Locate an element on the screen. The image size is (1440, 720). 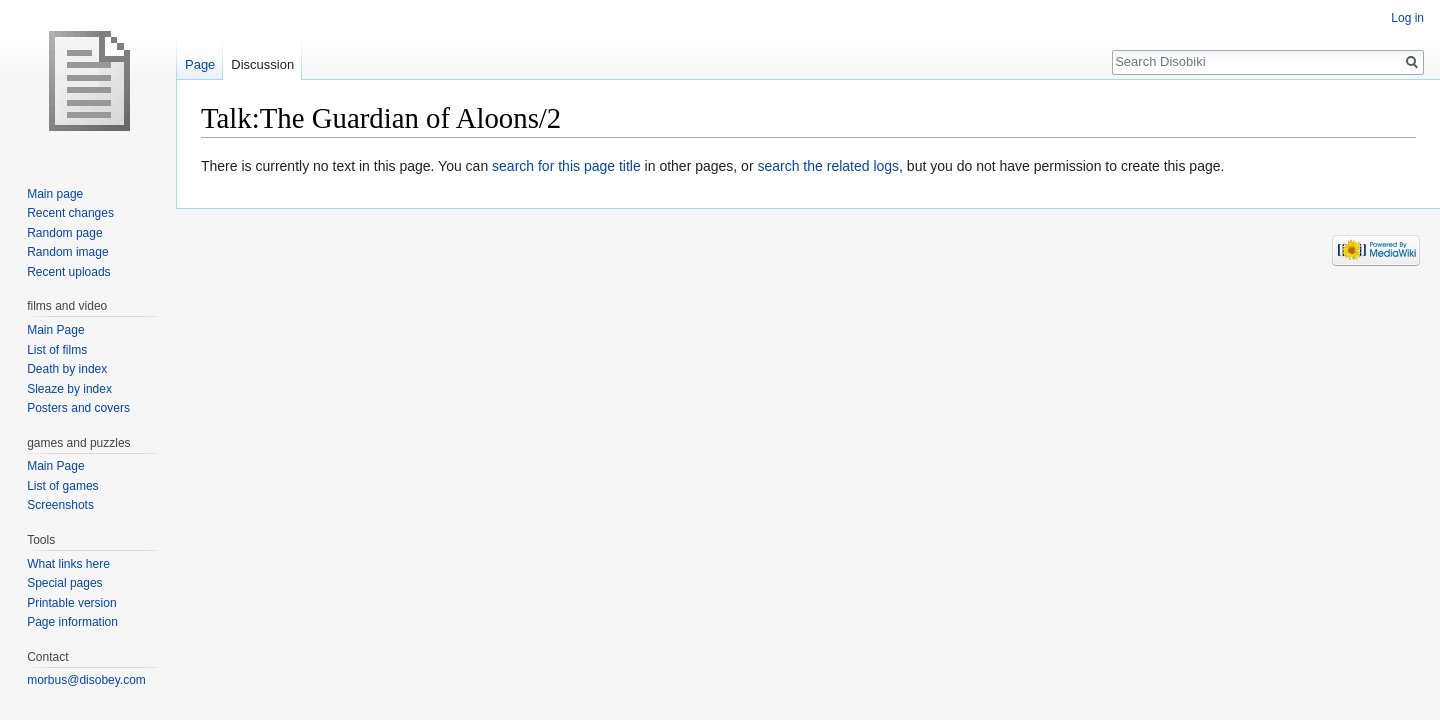
Recent uploads is located at coordinates (68, 272).